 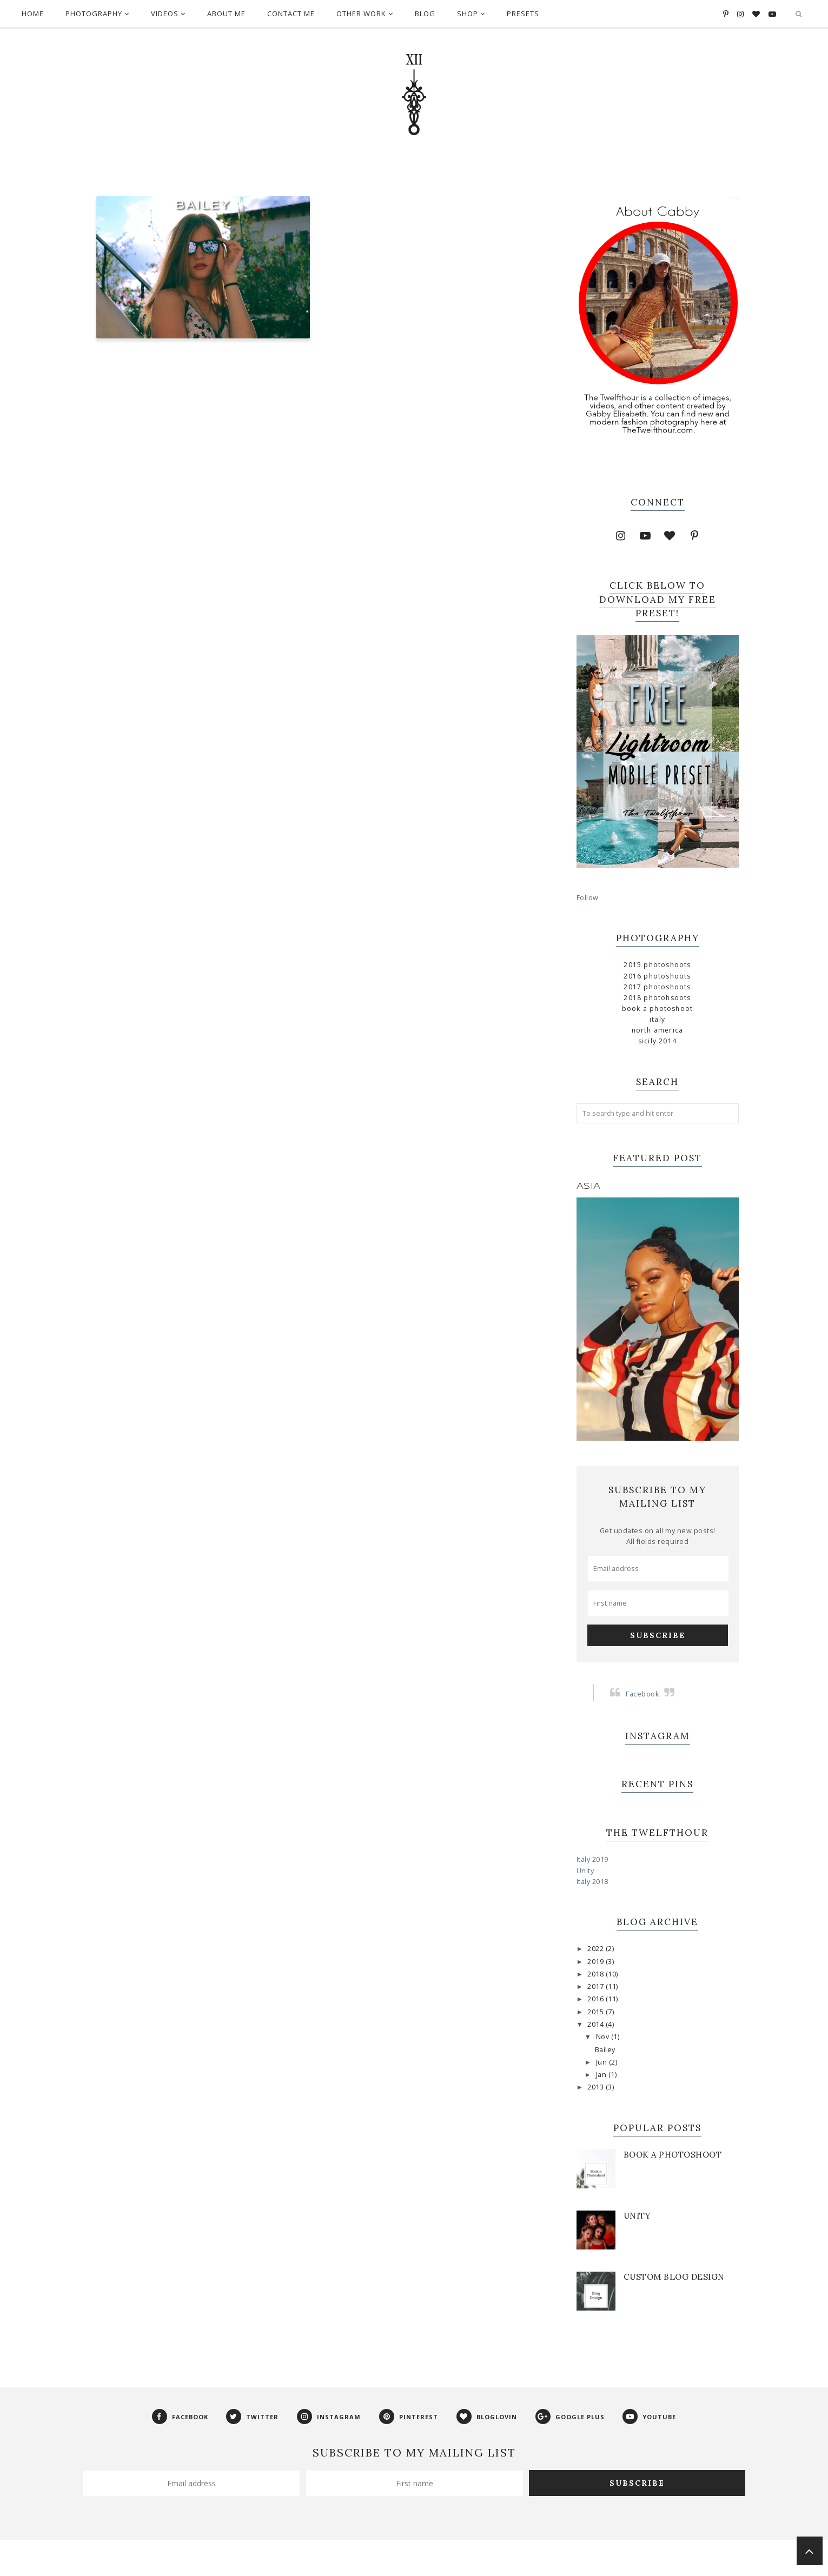 What do you see at coordinates (471, 13) in the screenshot?
I see `Shop` at bounding box center [471, 13].